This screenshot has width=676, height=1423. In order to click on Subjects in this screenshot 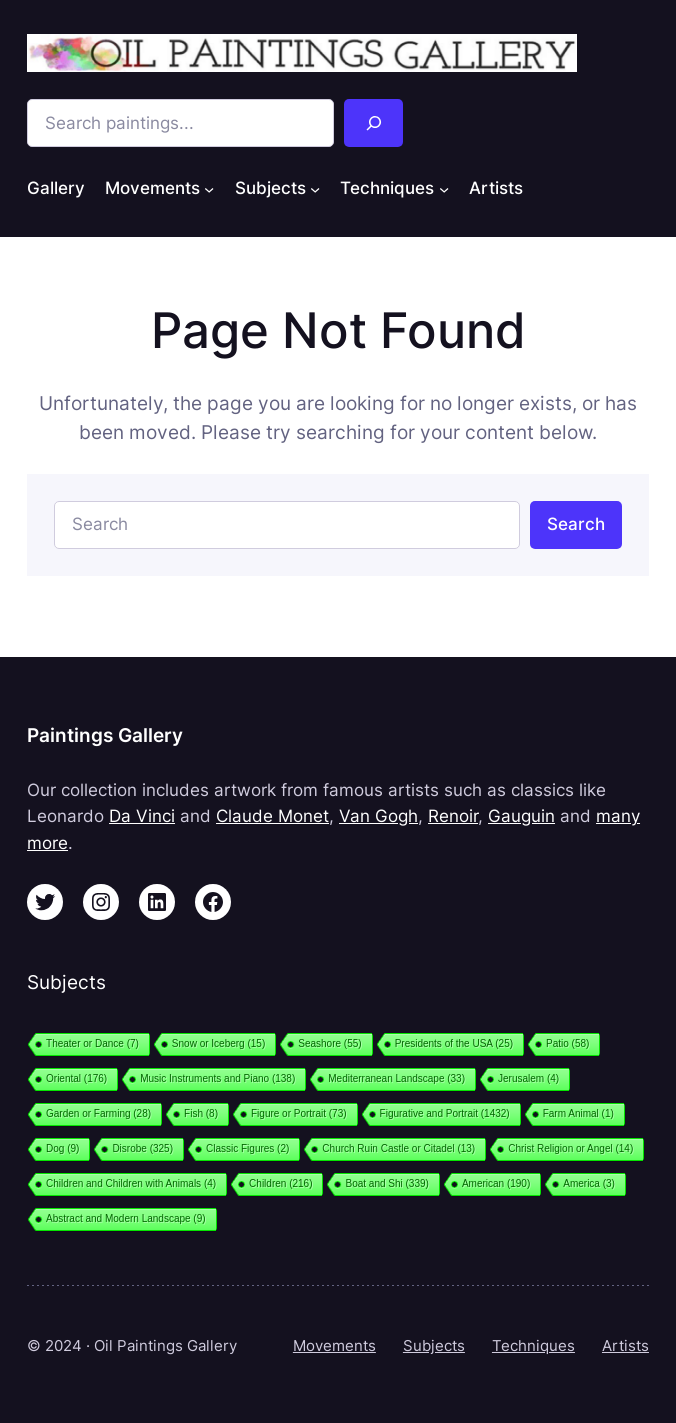, I will do `click(434, 1345)`.